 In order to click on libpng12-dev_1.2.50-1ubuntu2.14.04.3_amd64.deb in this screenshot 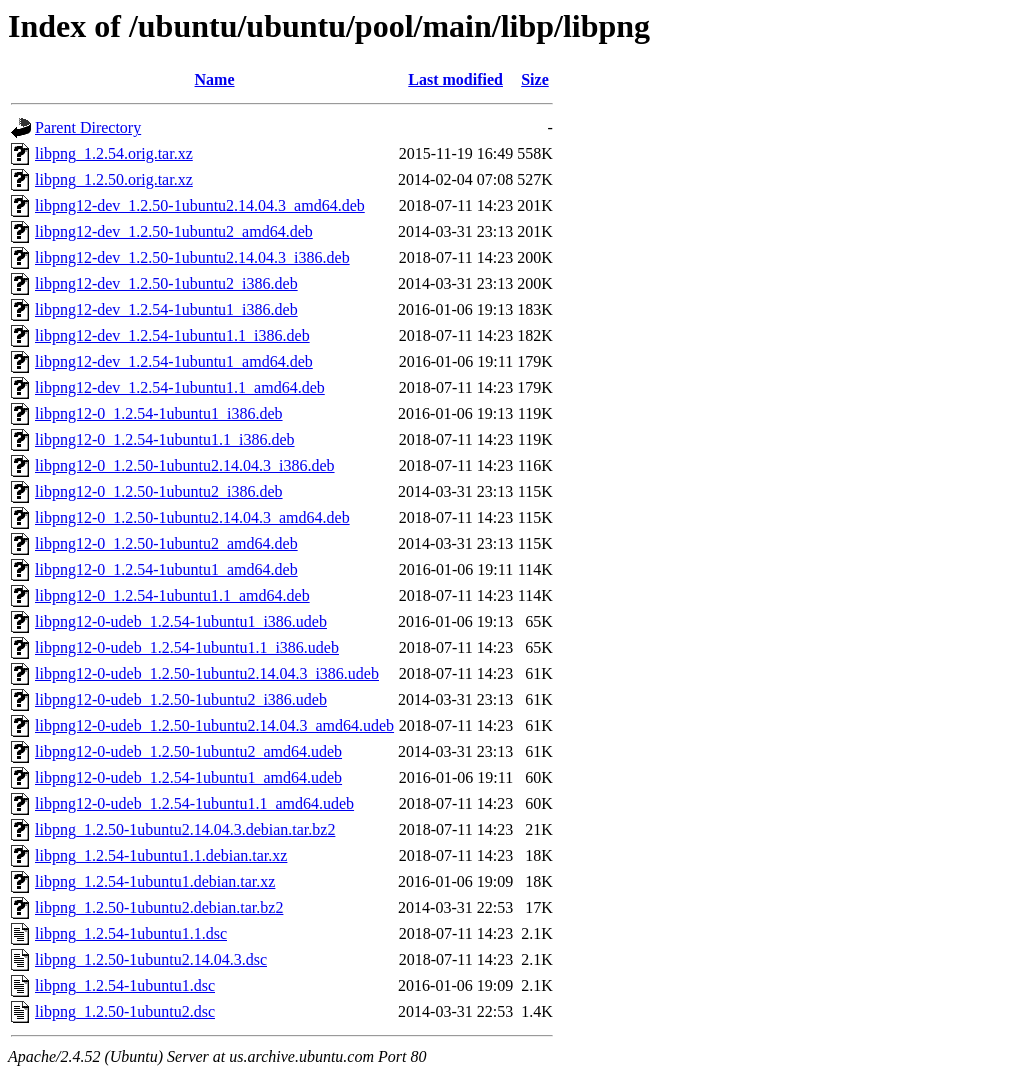, I will do `click(200, 205)`.